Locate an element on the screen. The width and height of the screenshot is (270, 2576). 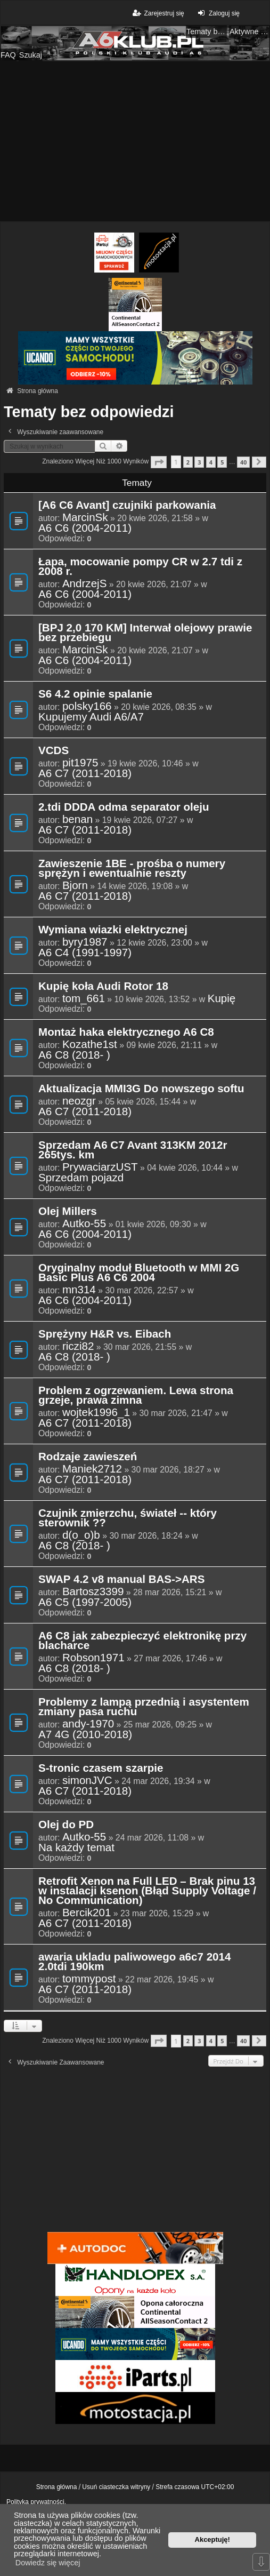
MarcinSk is located at coordinates (85, 517).